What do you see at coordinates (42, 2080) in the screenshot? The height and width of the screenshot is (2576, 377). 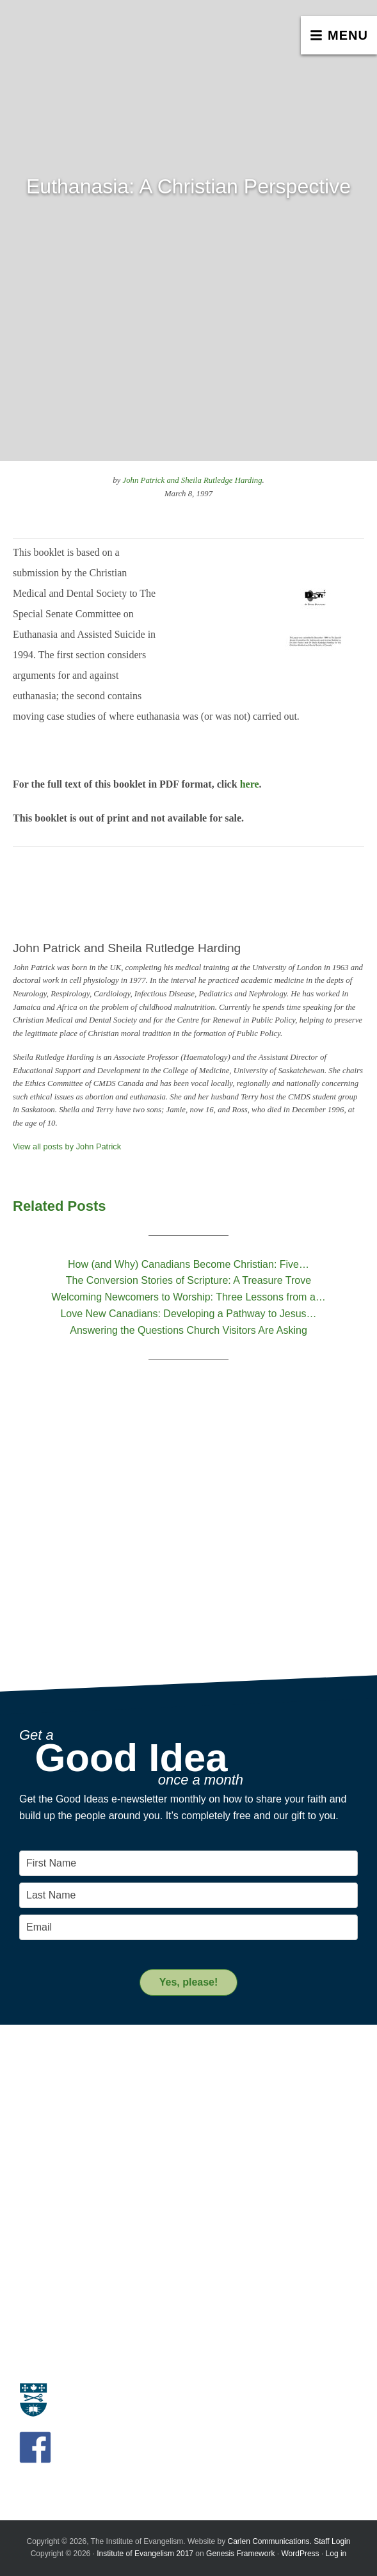 I see `Evangelism` at bounding box center [42, 2080].